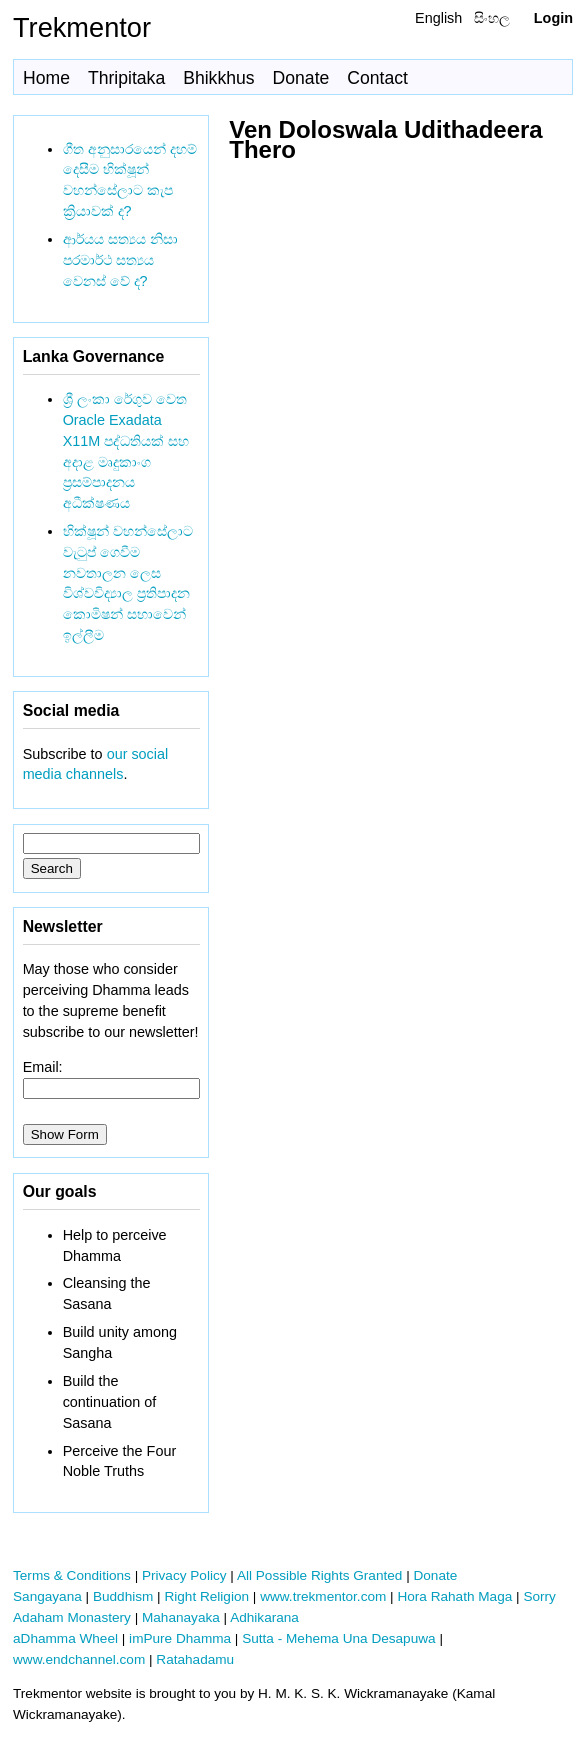 The image size is (586, 1744). I want to click on imPure Dhamma, so click(180, 1638).